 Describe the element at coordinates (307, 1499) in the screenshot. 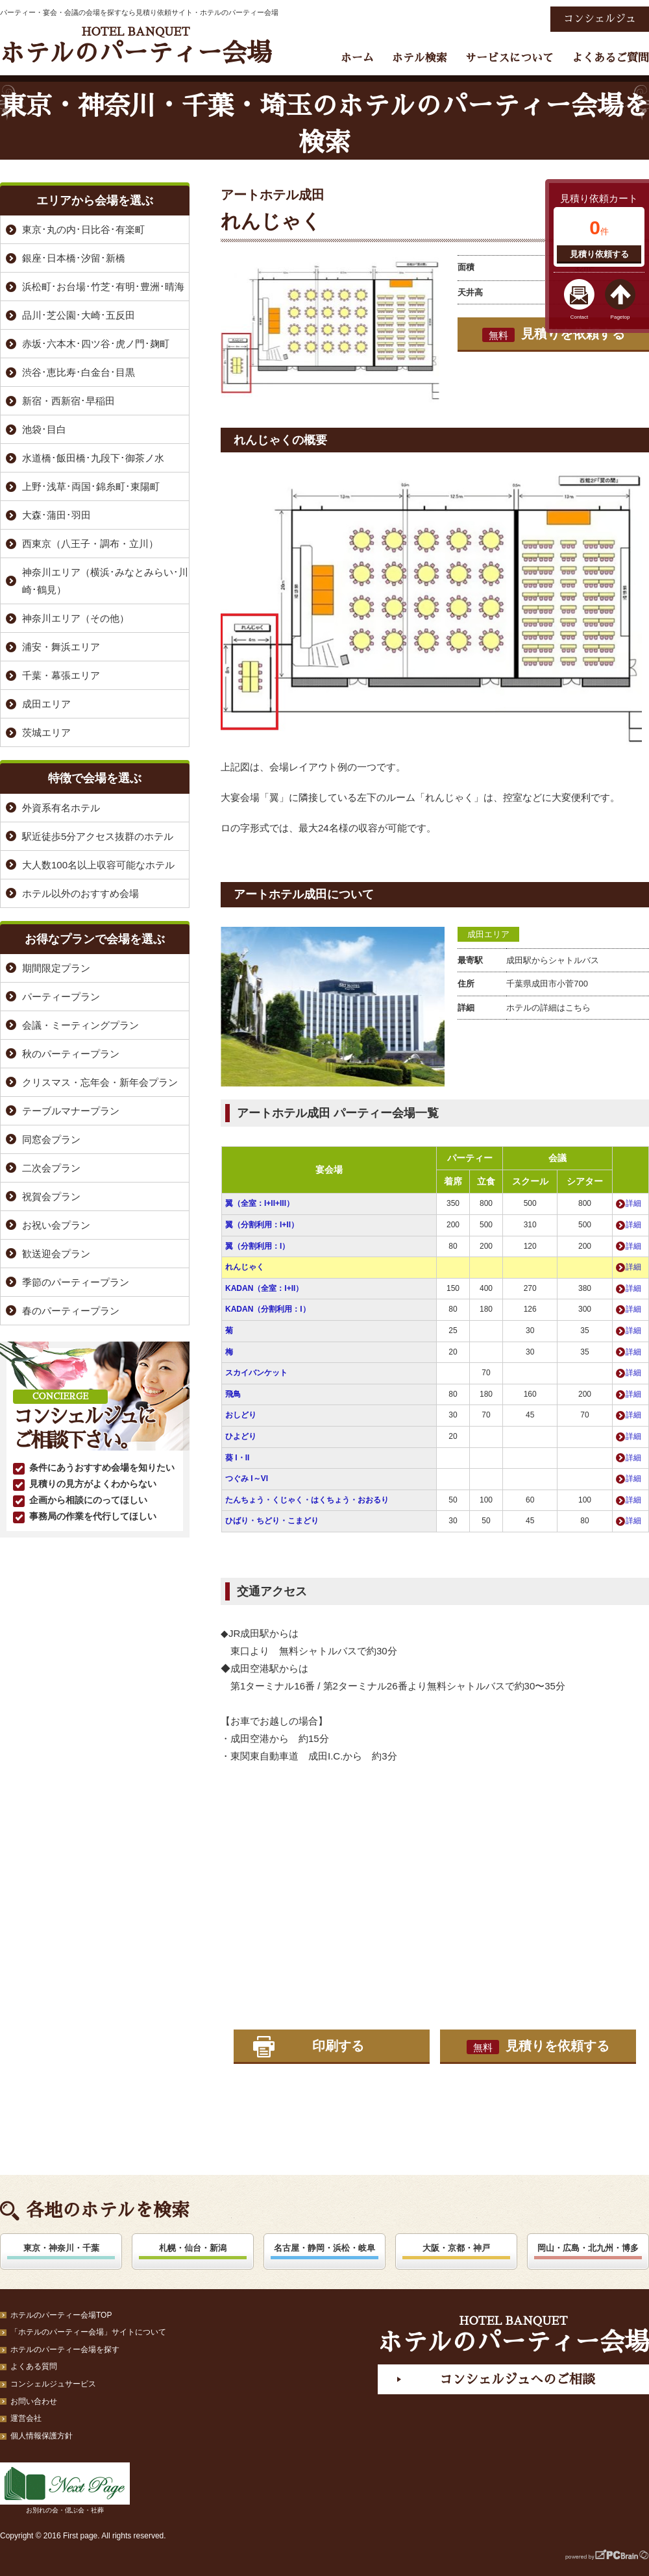

I see `たんちょう・くじゃく・はくちょう・おおるり` at that location.